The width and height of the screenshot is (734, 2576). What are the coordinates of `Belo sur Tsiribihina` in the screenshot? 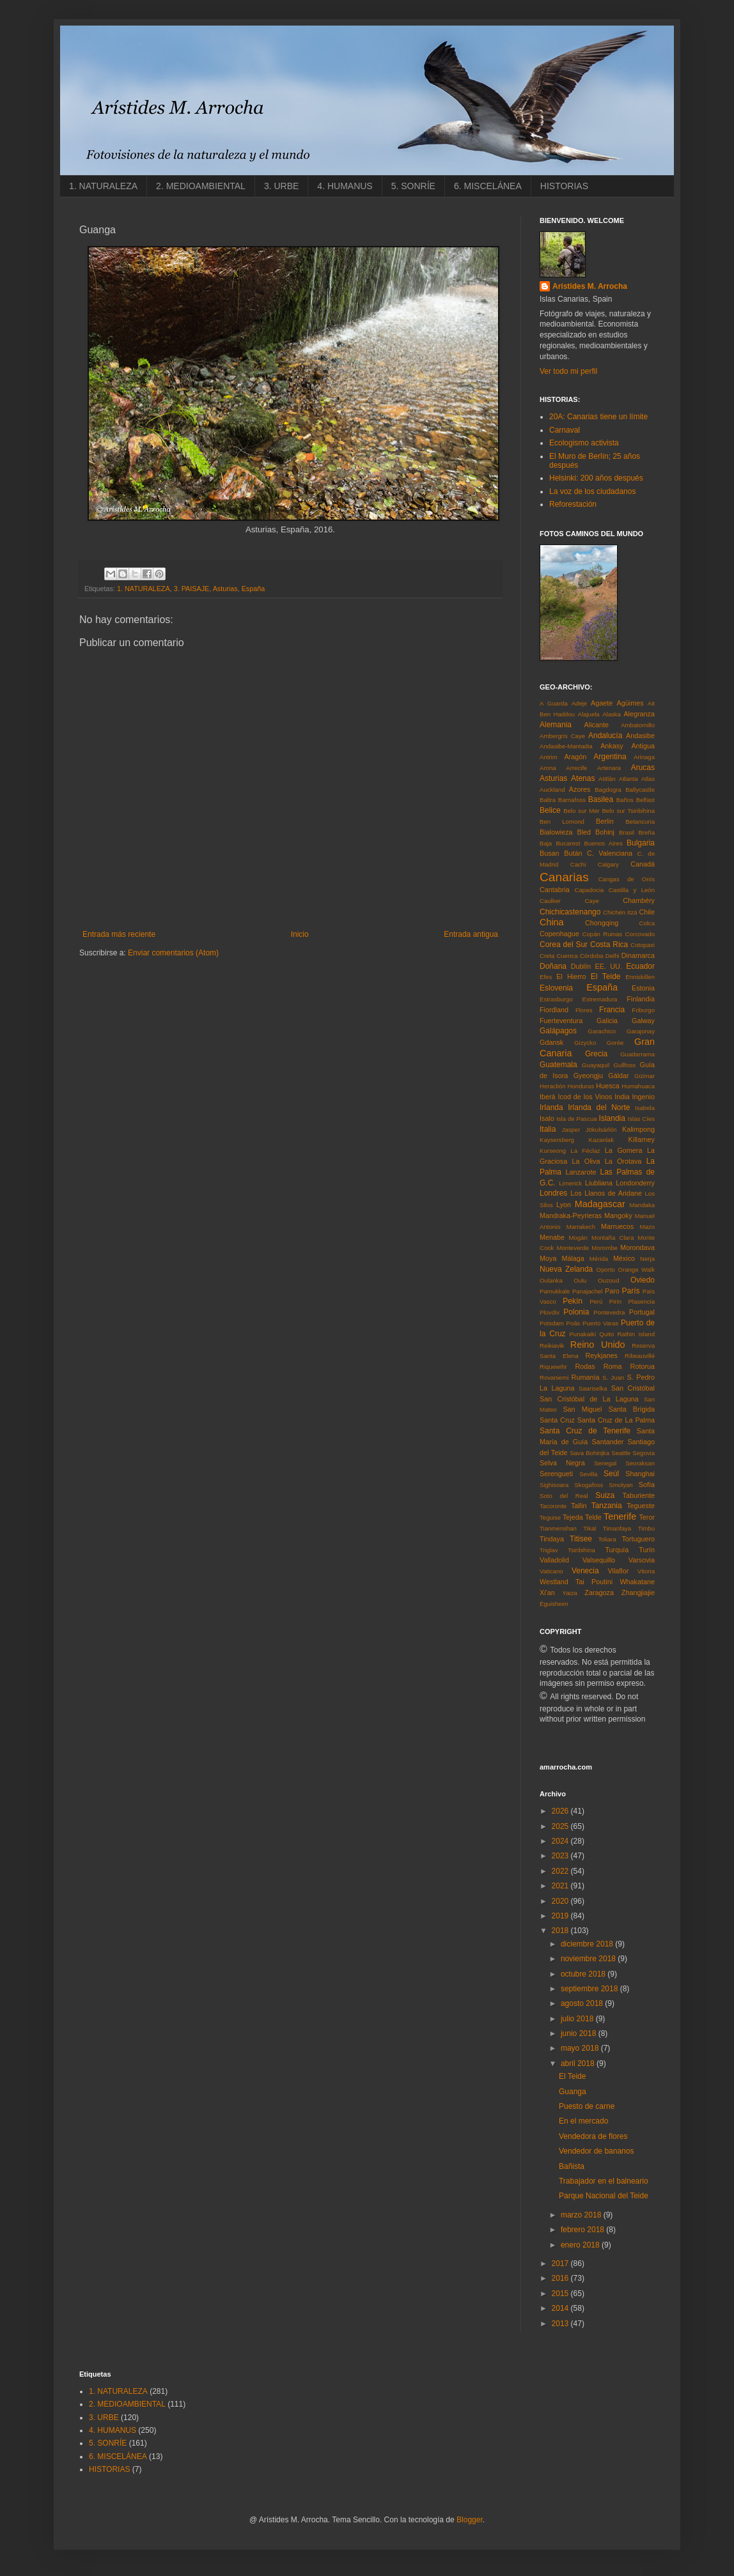 It's located at (628, 810).